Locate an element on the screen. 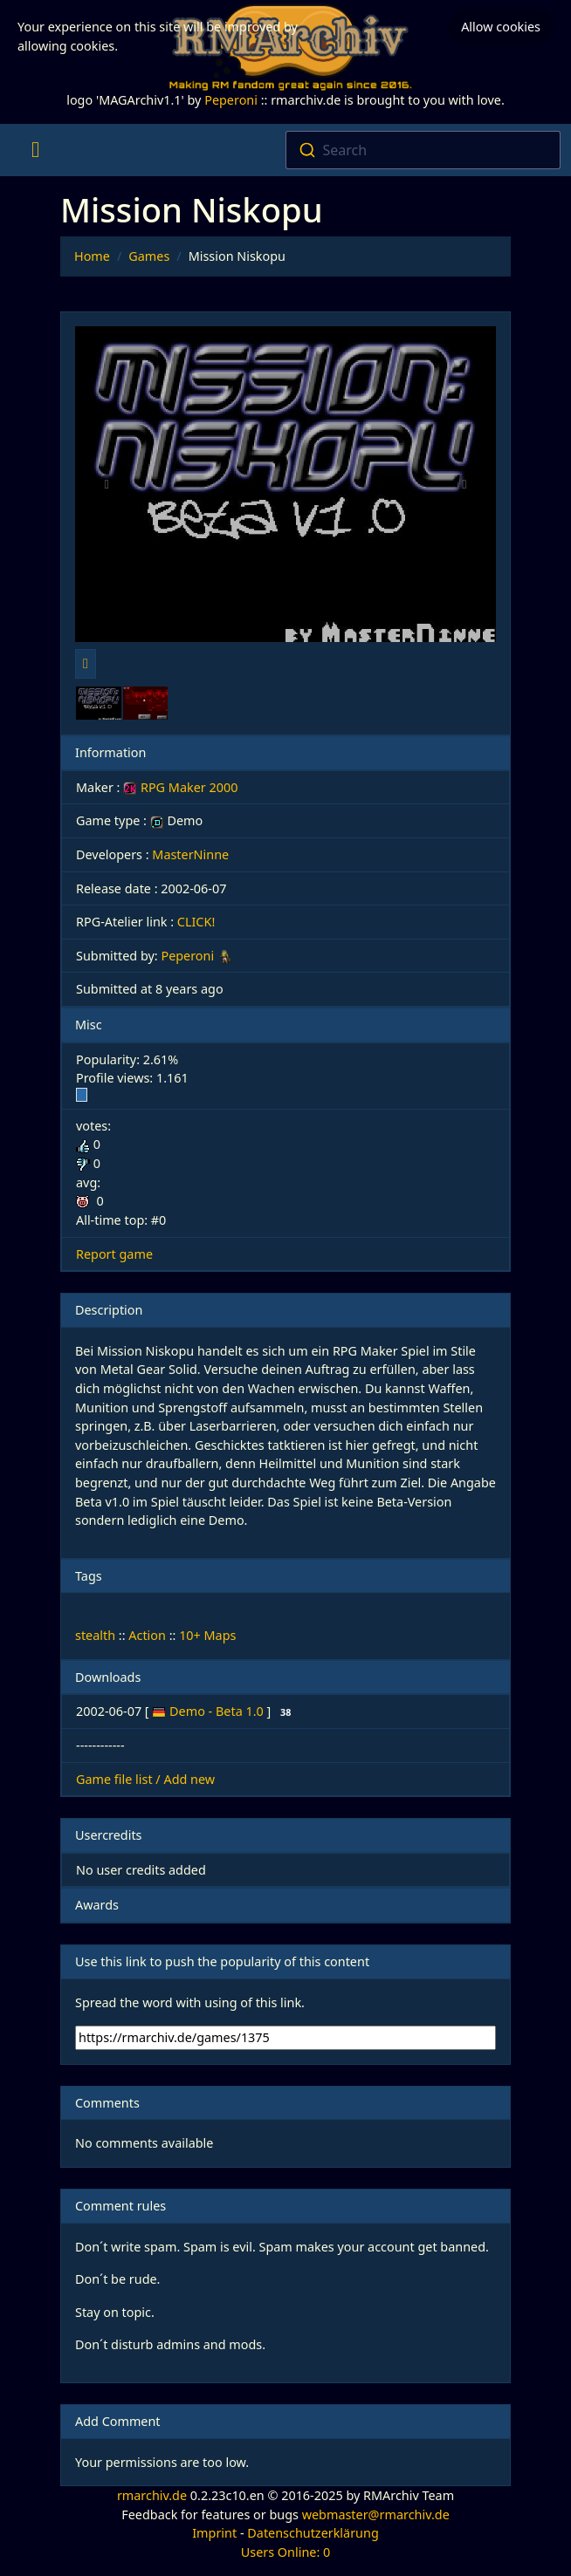 This screenshot has height=2576, width=571. 10+ Maps is located at coordinates (207, 1635).